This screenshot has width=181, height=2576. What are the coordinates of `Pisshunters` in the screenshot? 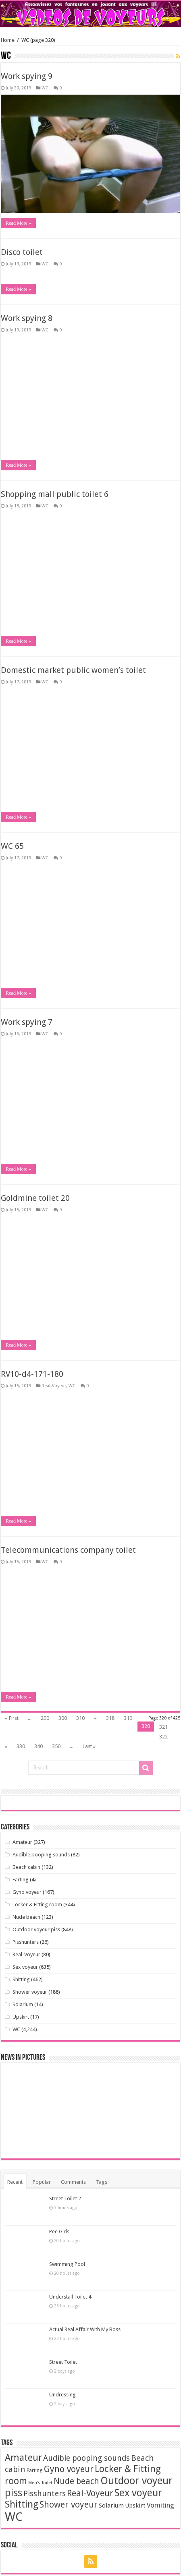 It's located at (25, 1942).